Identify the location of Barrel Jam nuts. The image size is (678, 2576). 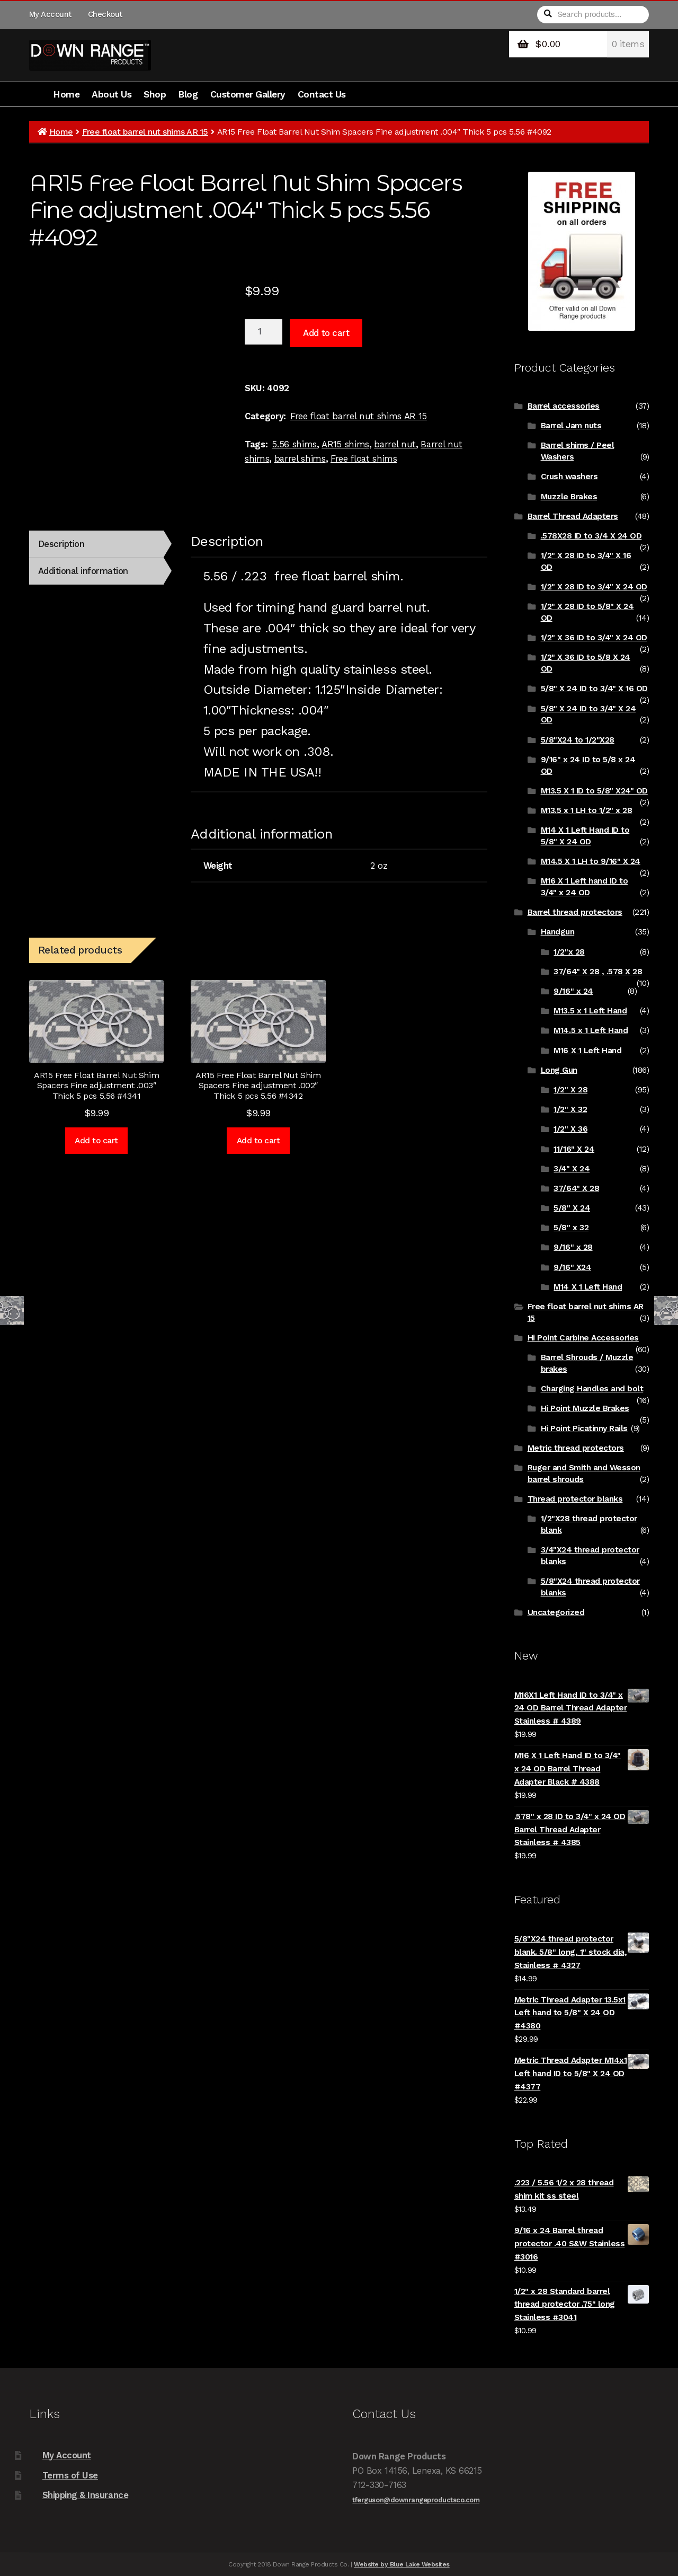
(571, 425).